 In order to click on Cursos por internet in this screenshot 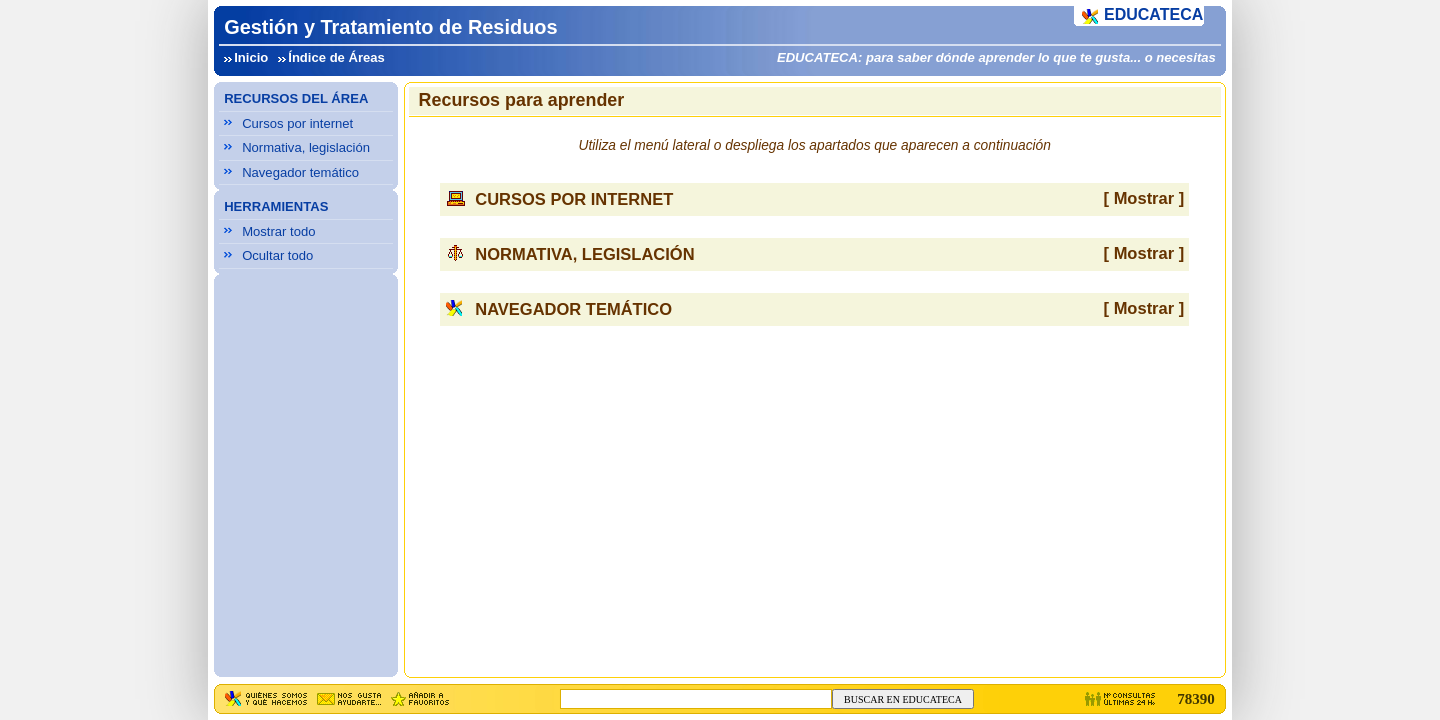, I will do `click(297, 123)`.